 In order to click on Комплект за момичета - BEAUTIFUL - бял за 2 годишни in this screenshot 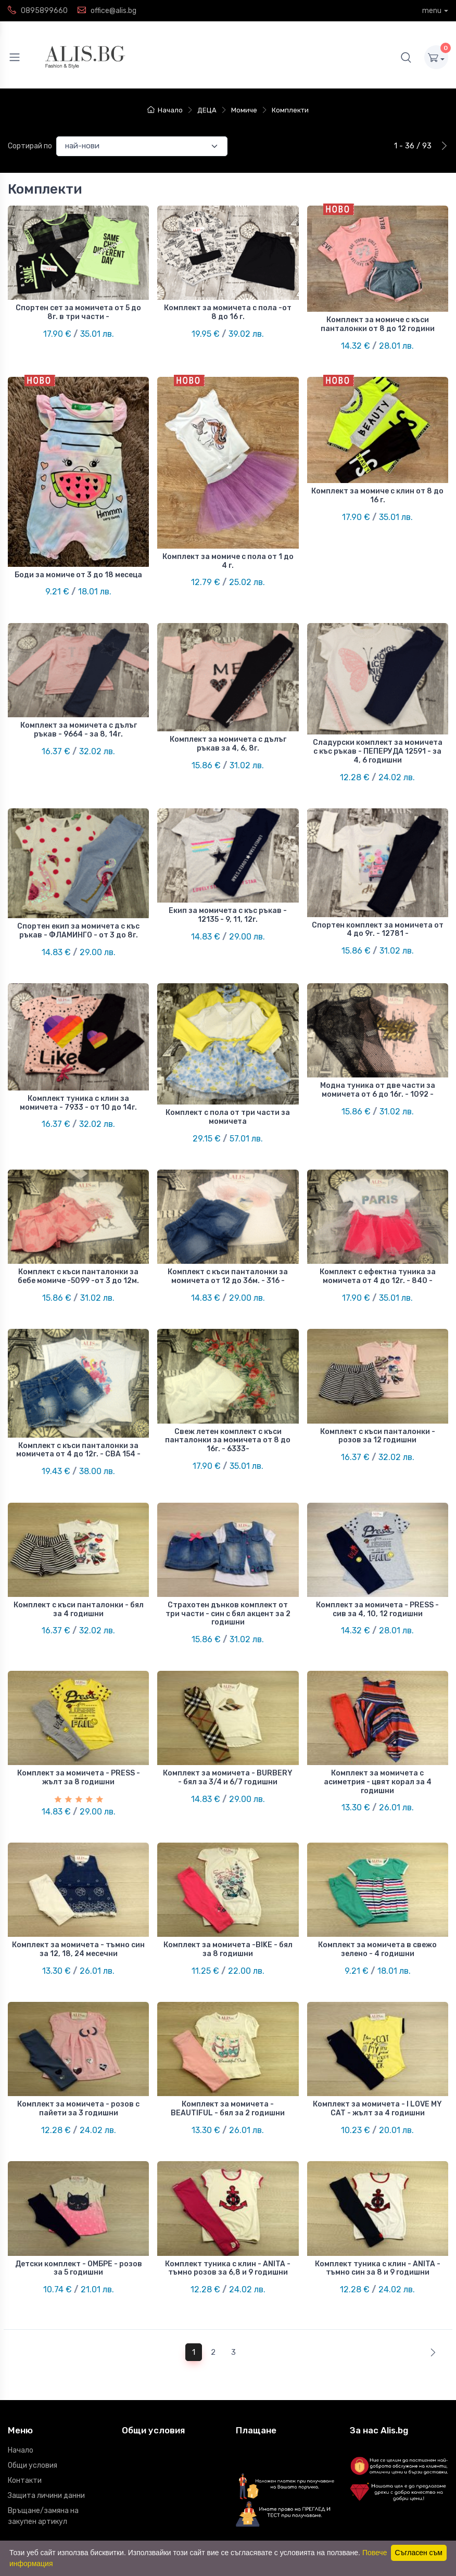, I will do `click(228, 2029)`.